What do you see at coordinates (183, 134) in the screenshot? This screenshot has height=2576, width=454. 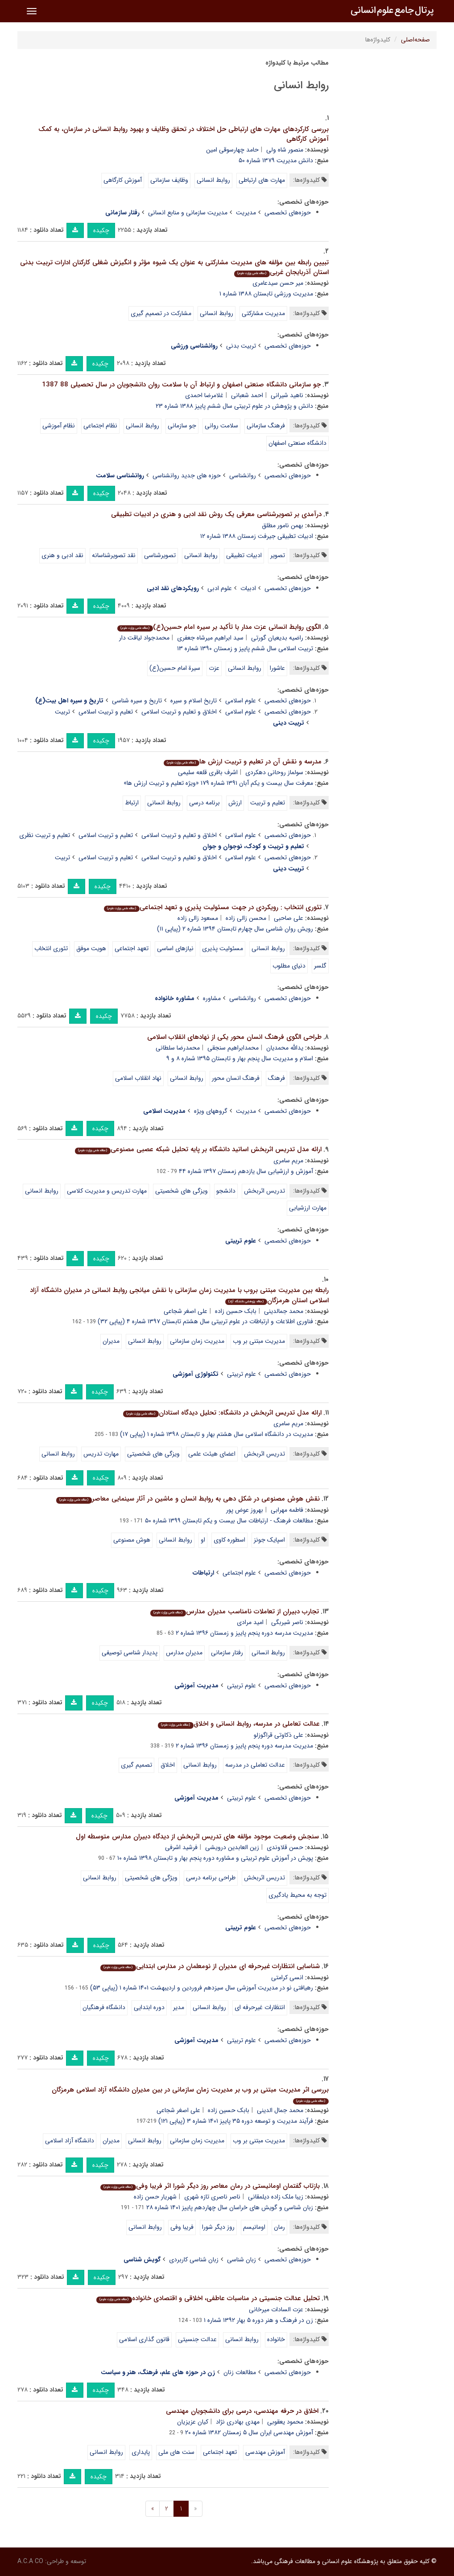 I see `بررسی کارکردهای مهارت های ارتباطی حل اختلاف در تحقق وظایف و بهبود روابط انسانی در سازمان، به کمک آموزش کارگاهی` at bounding box center [183, 134].